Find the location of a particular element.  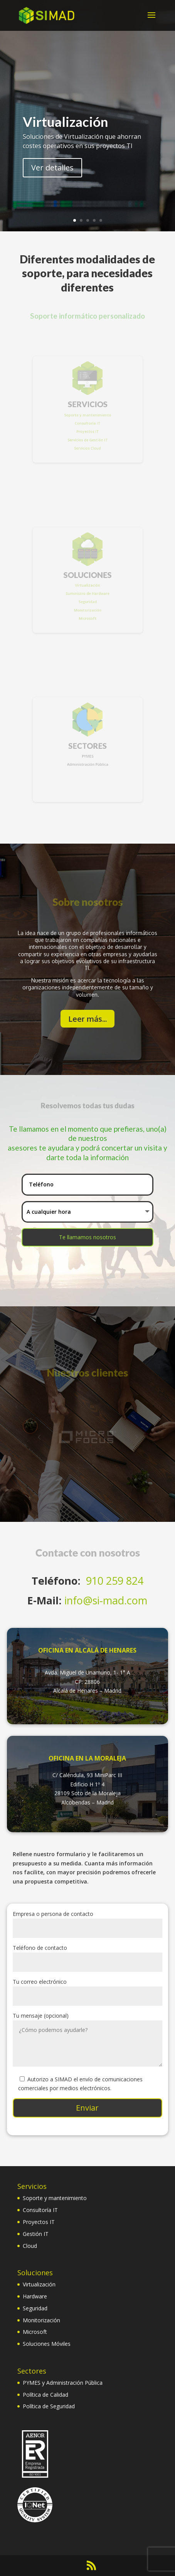

Enviar is located at coordinates (87, 2108).